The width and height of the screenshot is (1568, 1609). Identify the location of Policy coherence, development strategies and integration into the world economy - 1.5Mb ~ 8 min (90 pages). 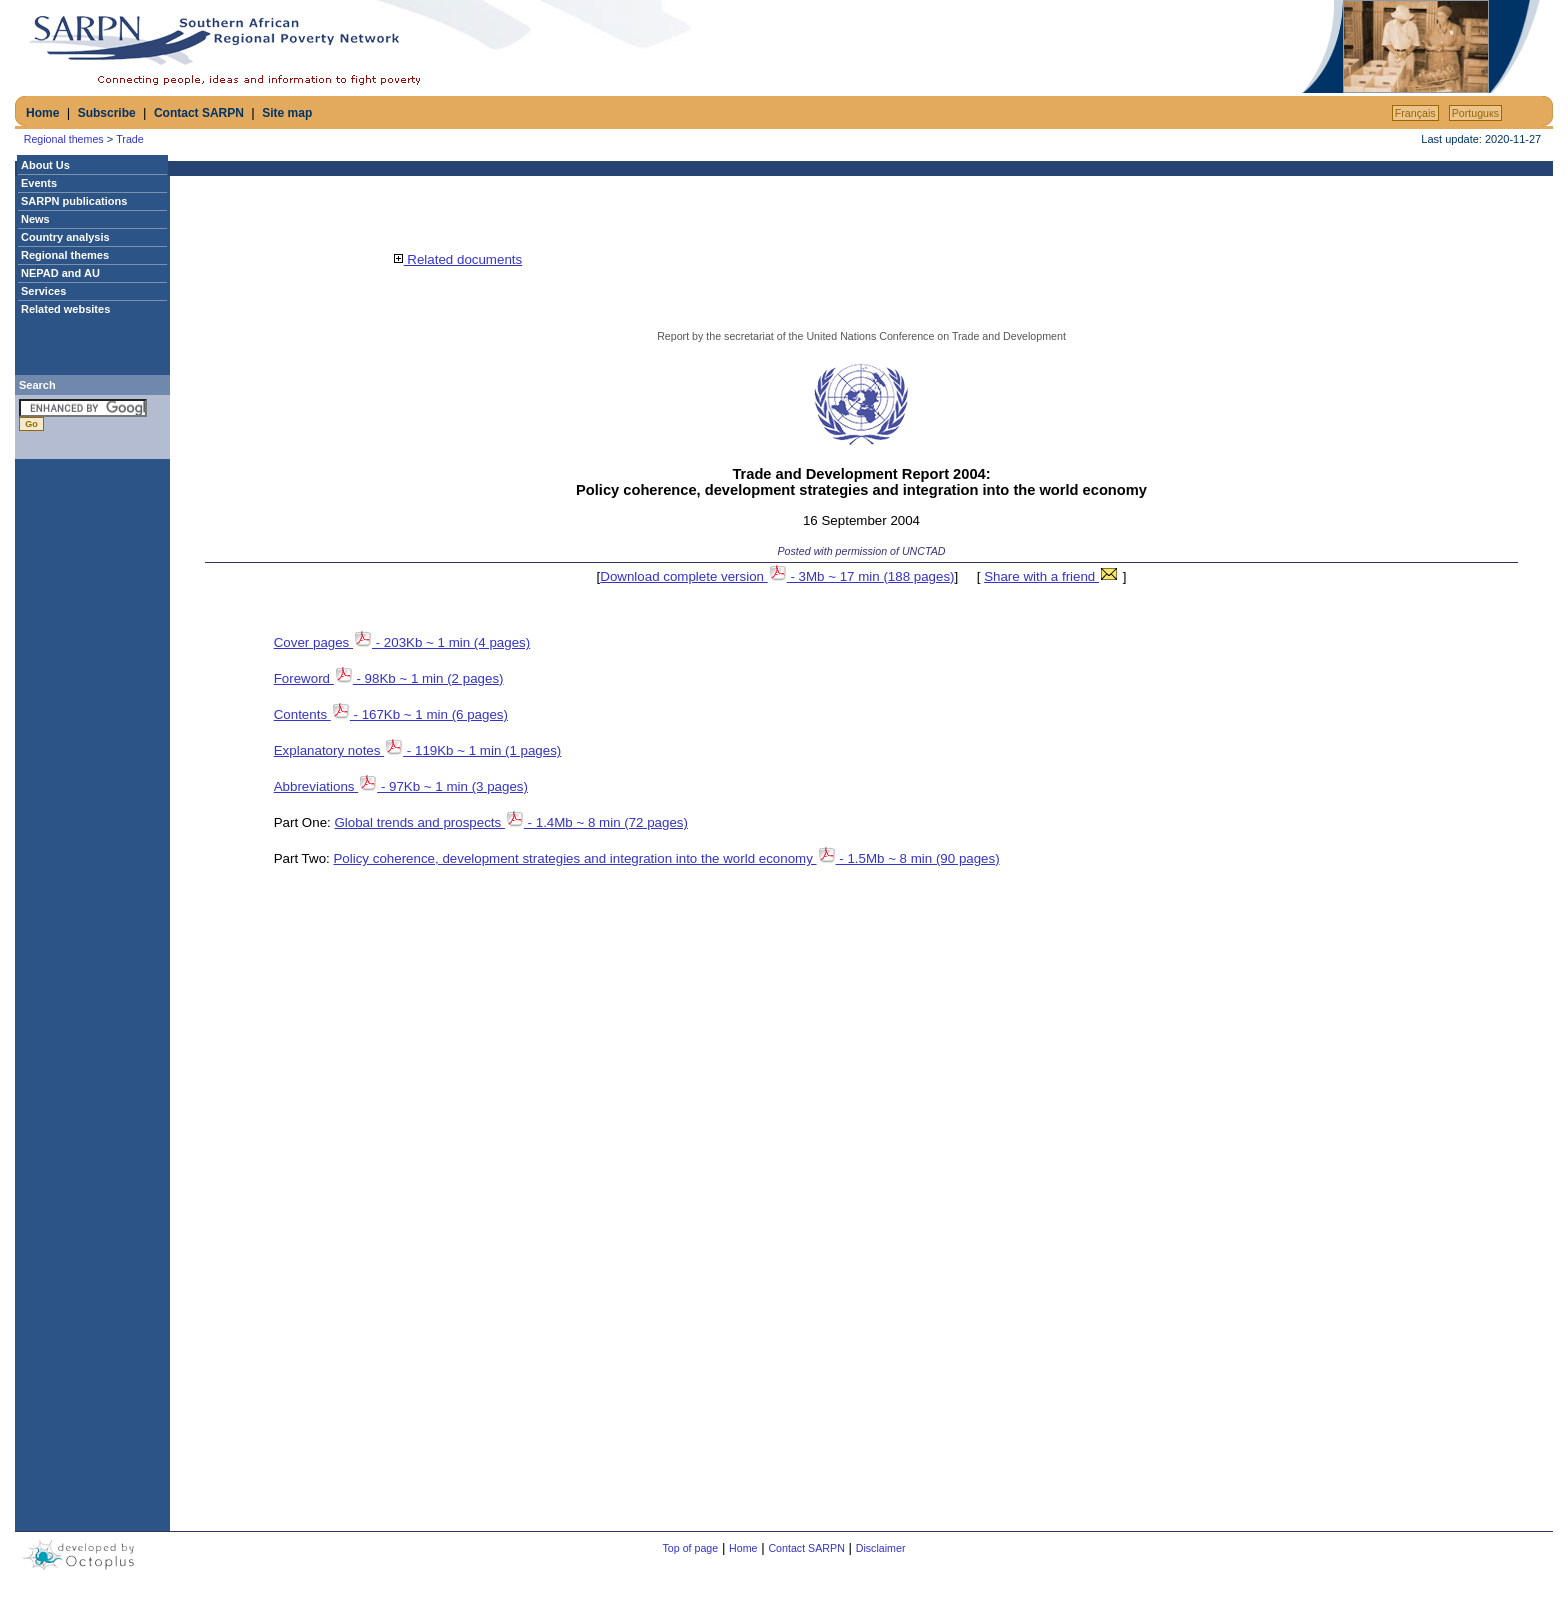
(666, 858).